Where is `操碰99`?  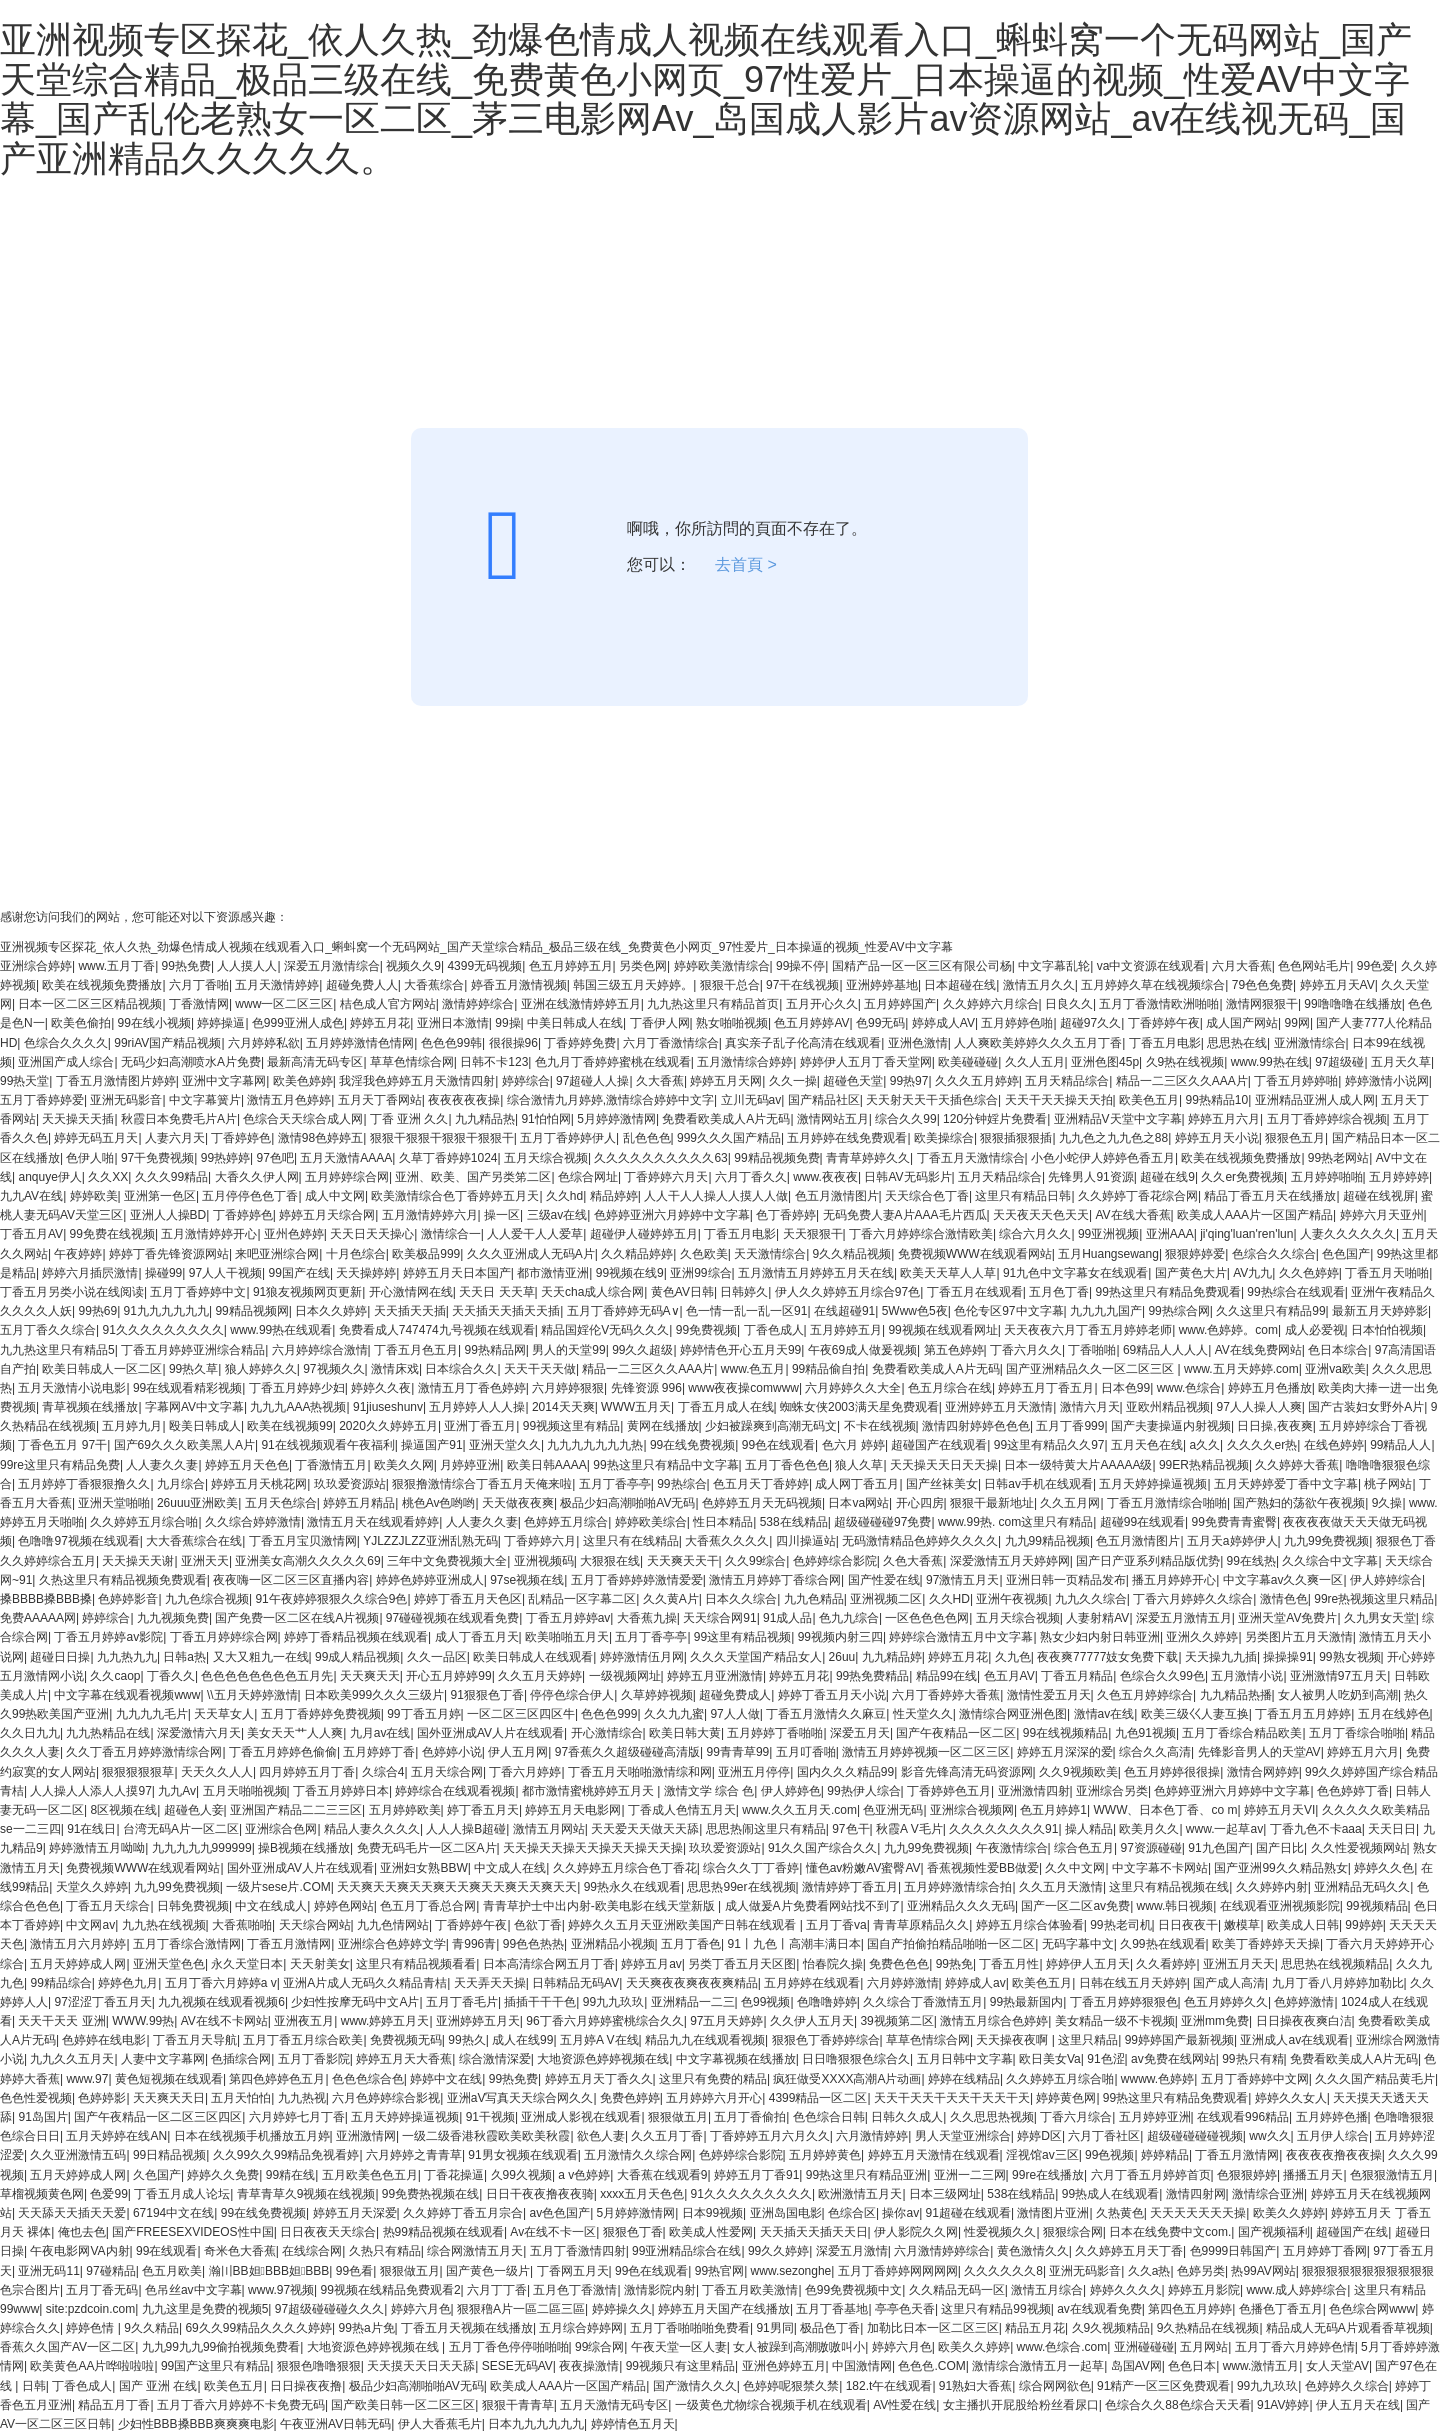 操碰99 is located at coordinates (163, 1273).